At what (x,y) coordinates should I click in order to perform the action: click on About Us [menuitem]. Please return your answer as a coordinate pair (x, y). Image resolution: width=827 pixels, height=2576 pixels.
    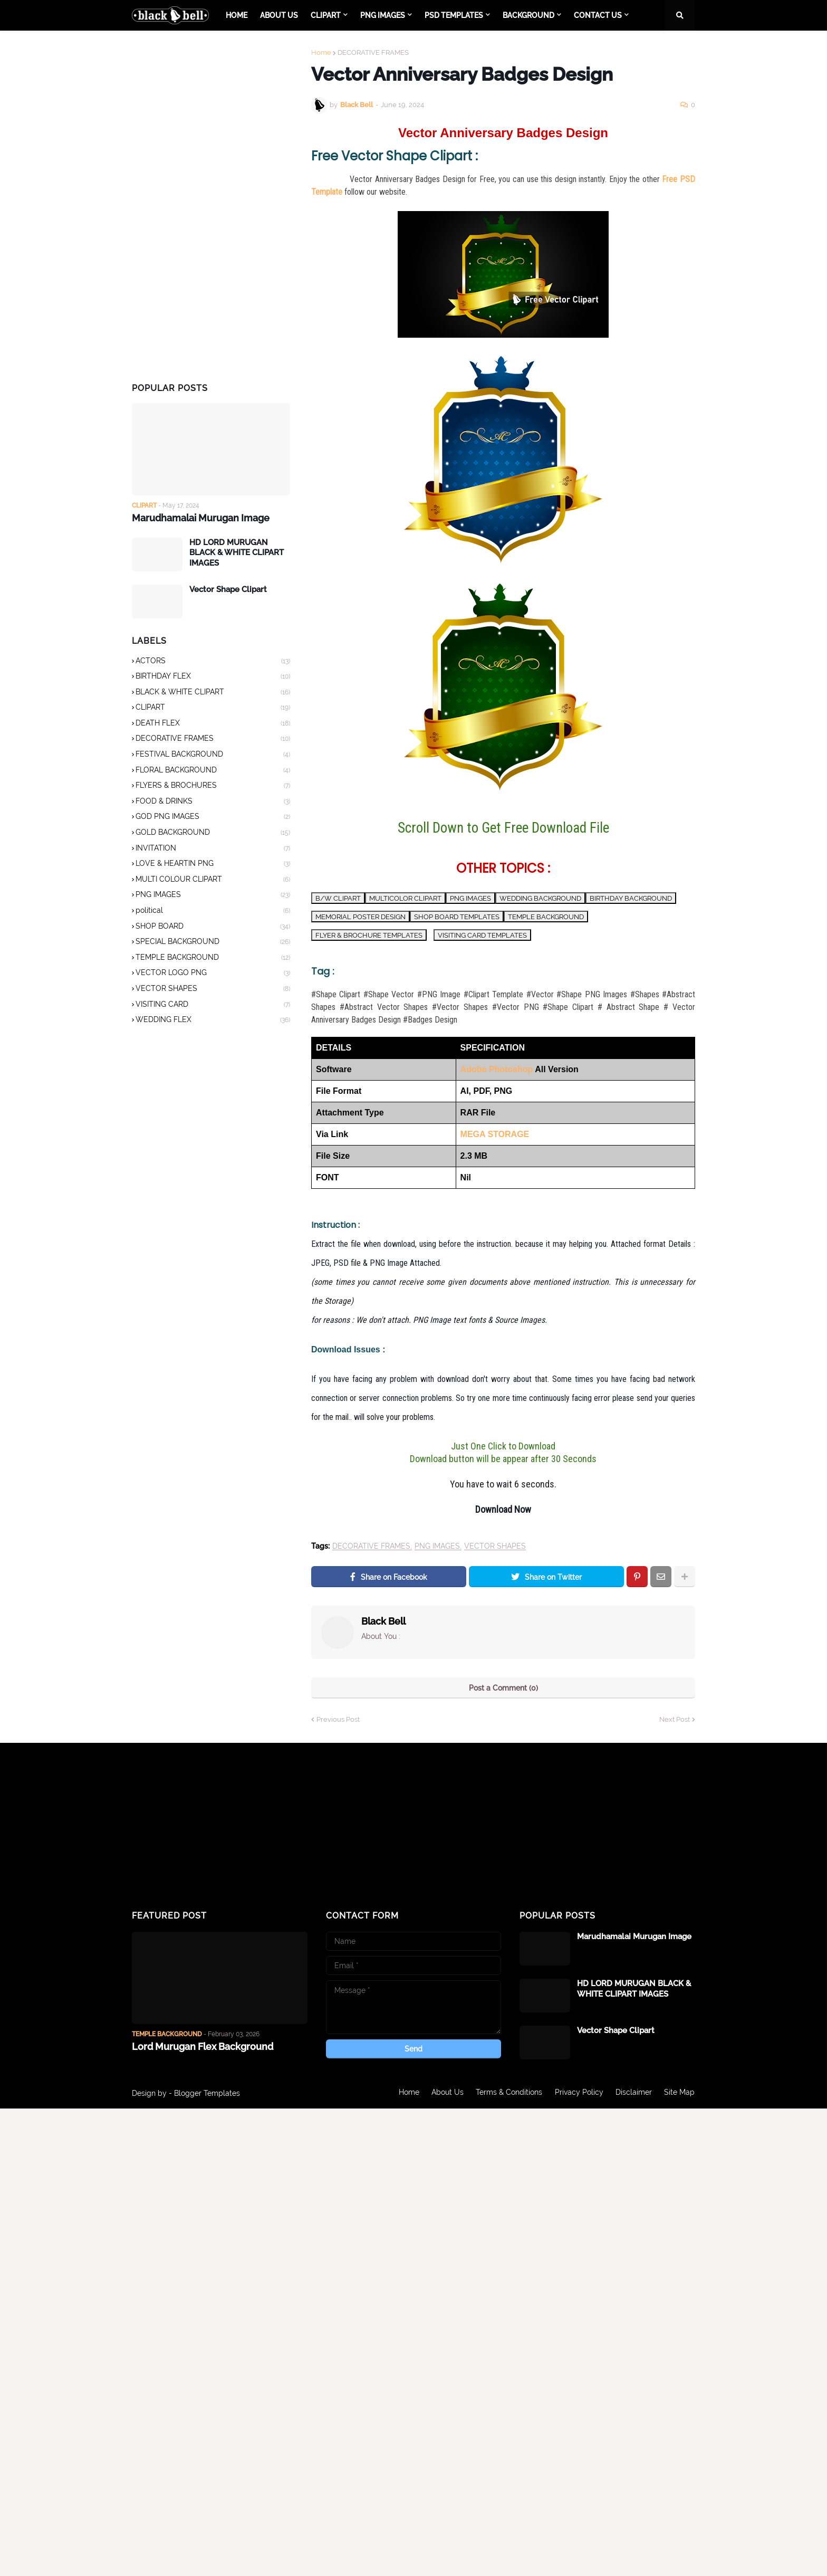
    Looking at the image, I should click on (279, 15).